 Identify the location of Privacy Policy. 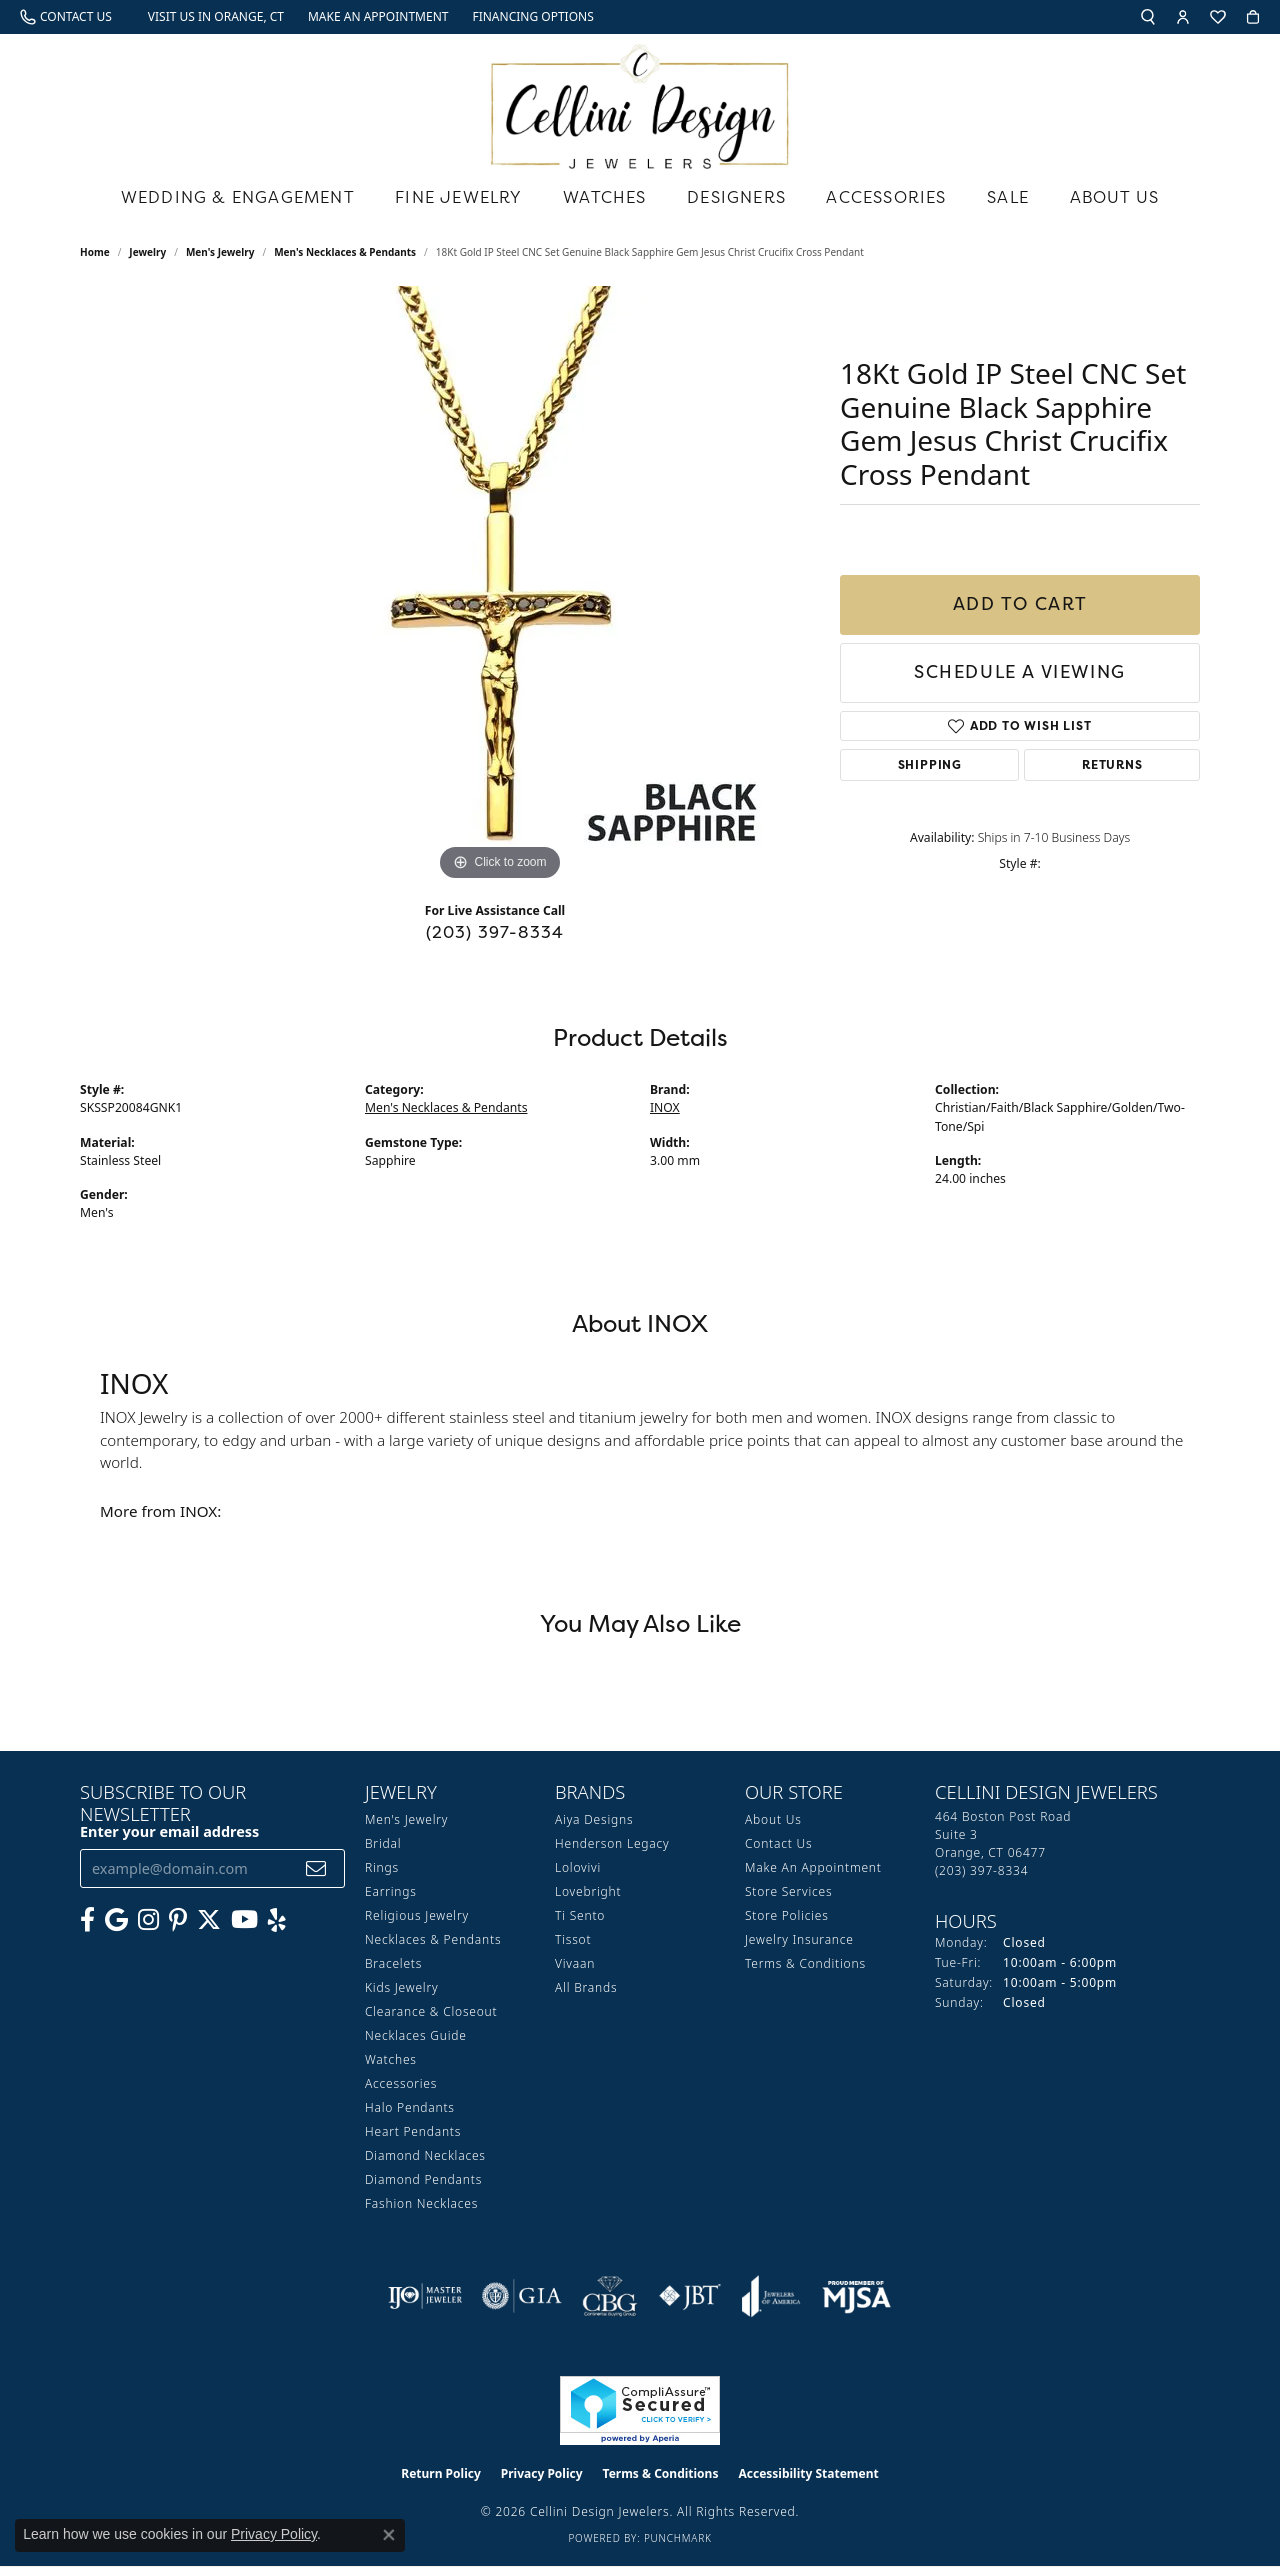
(542, 2473).